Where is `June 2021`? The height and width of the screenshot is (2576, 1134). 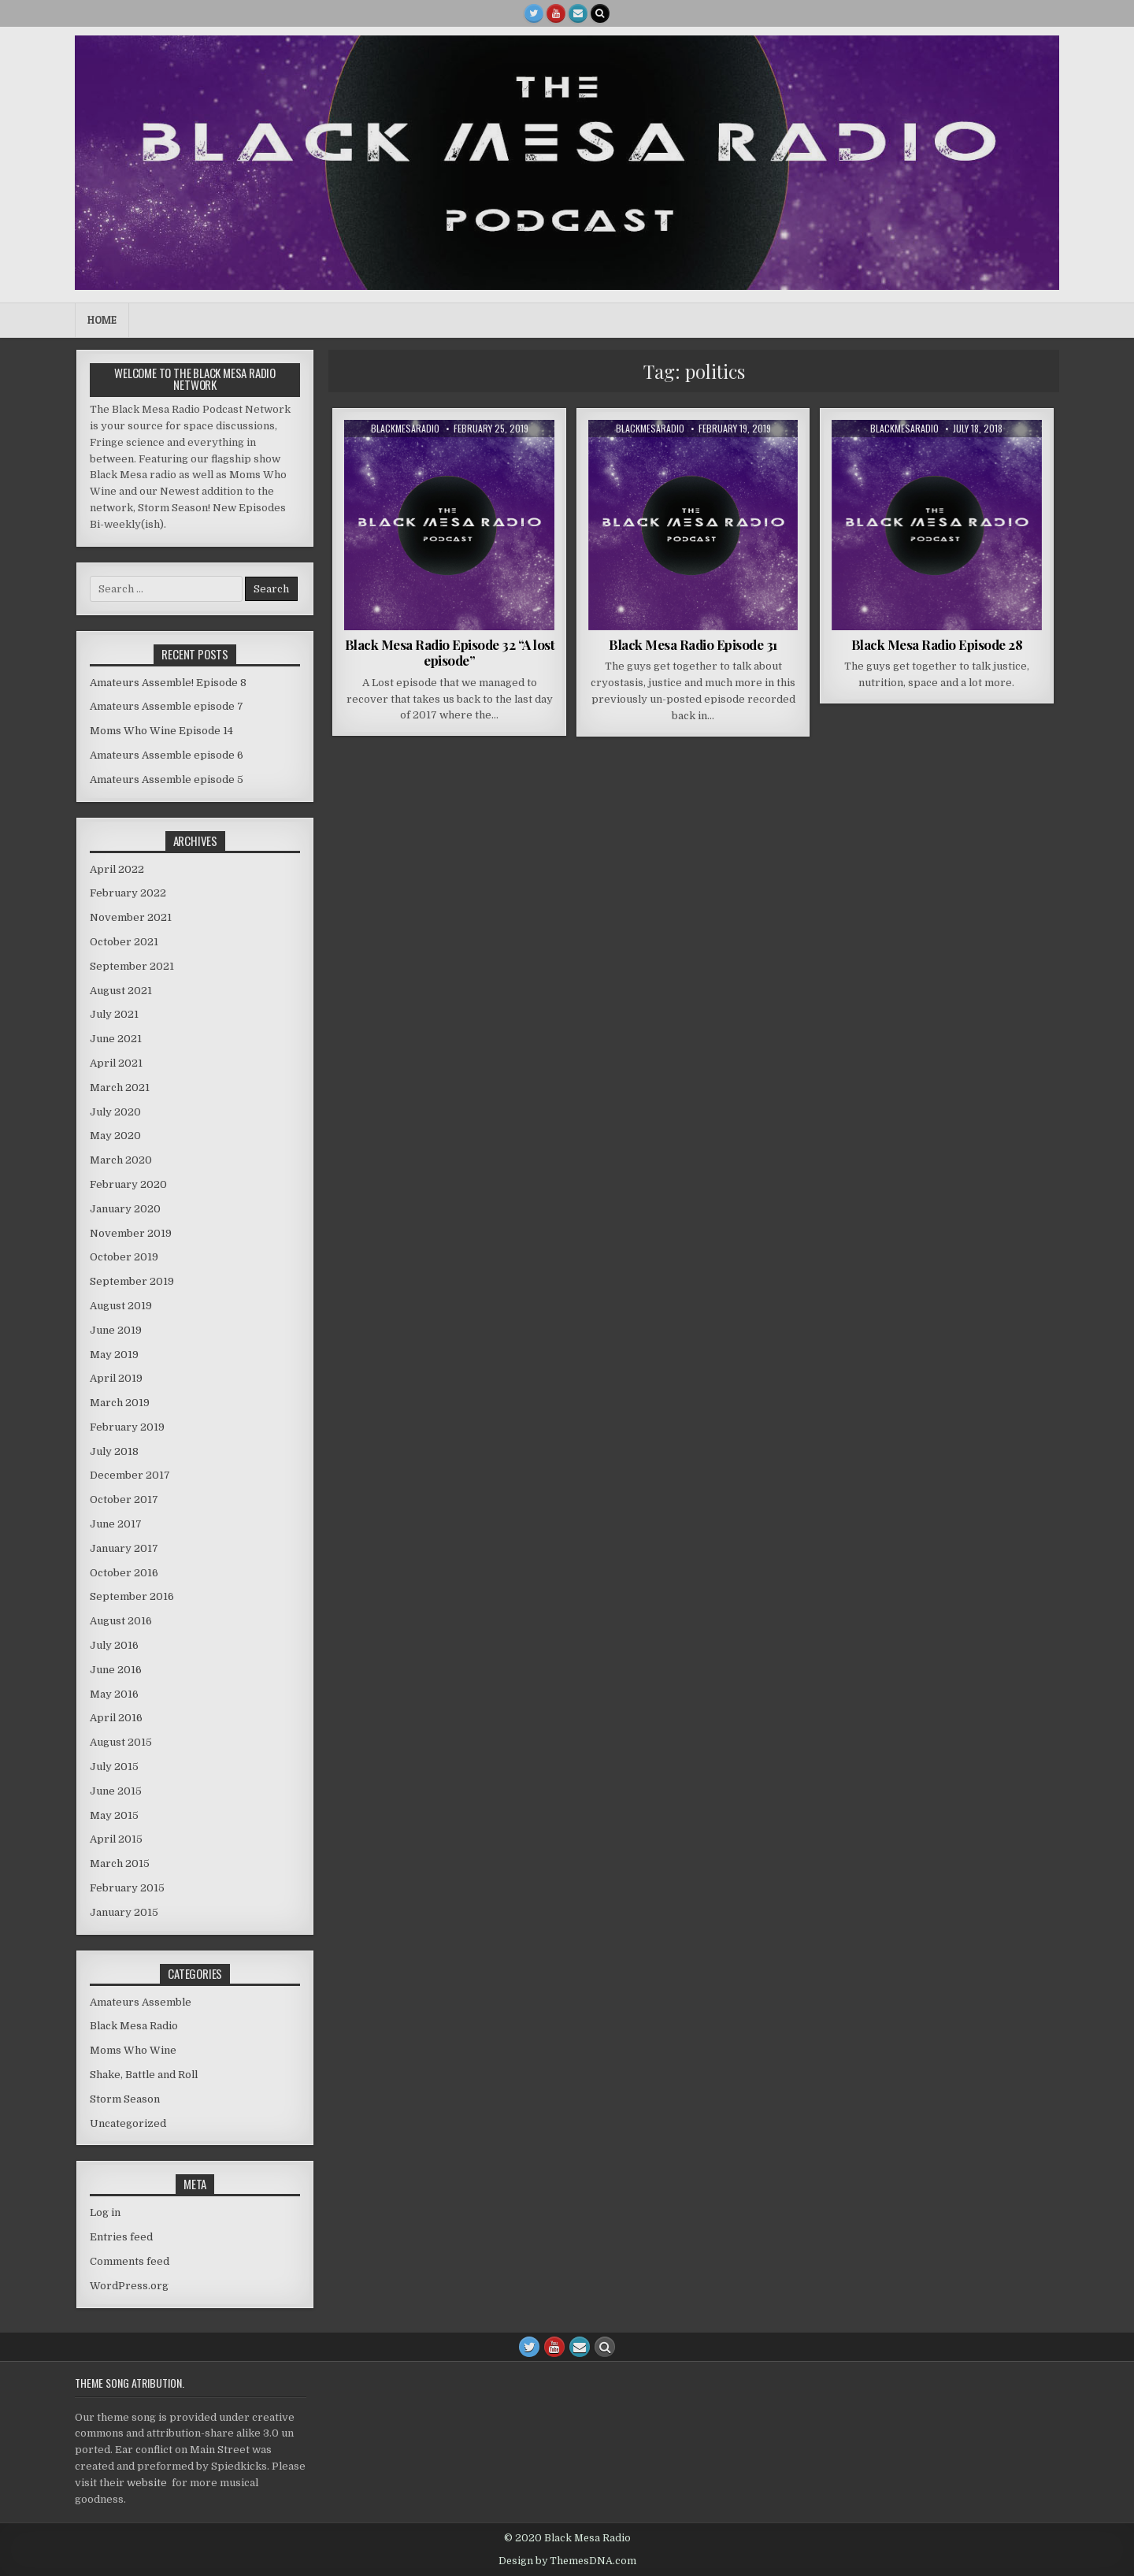
June 2021 is located at coordinates (116, 1039).